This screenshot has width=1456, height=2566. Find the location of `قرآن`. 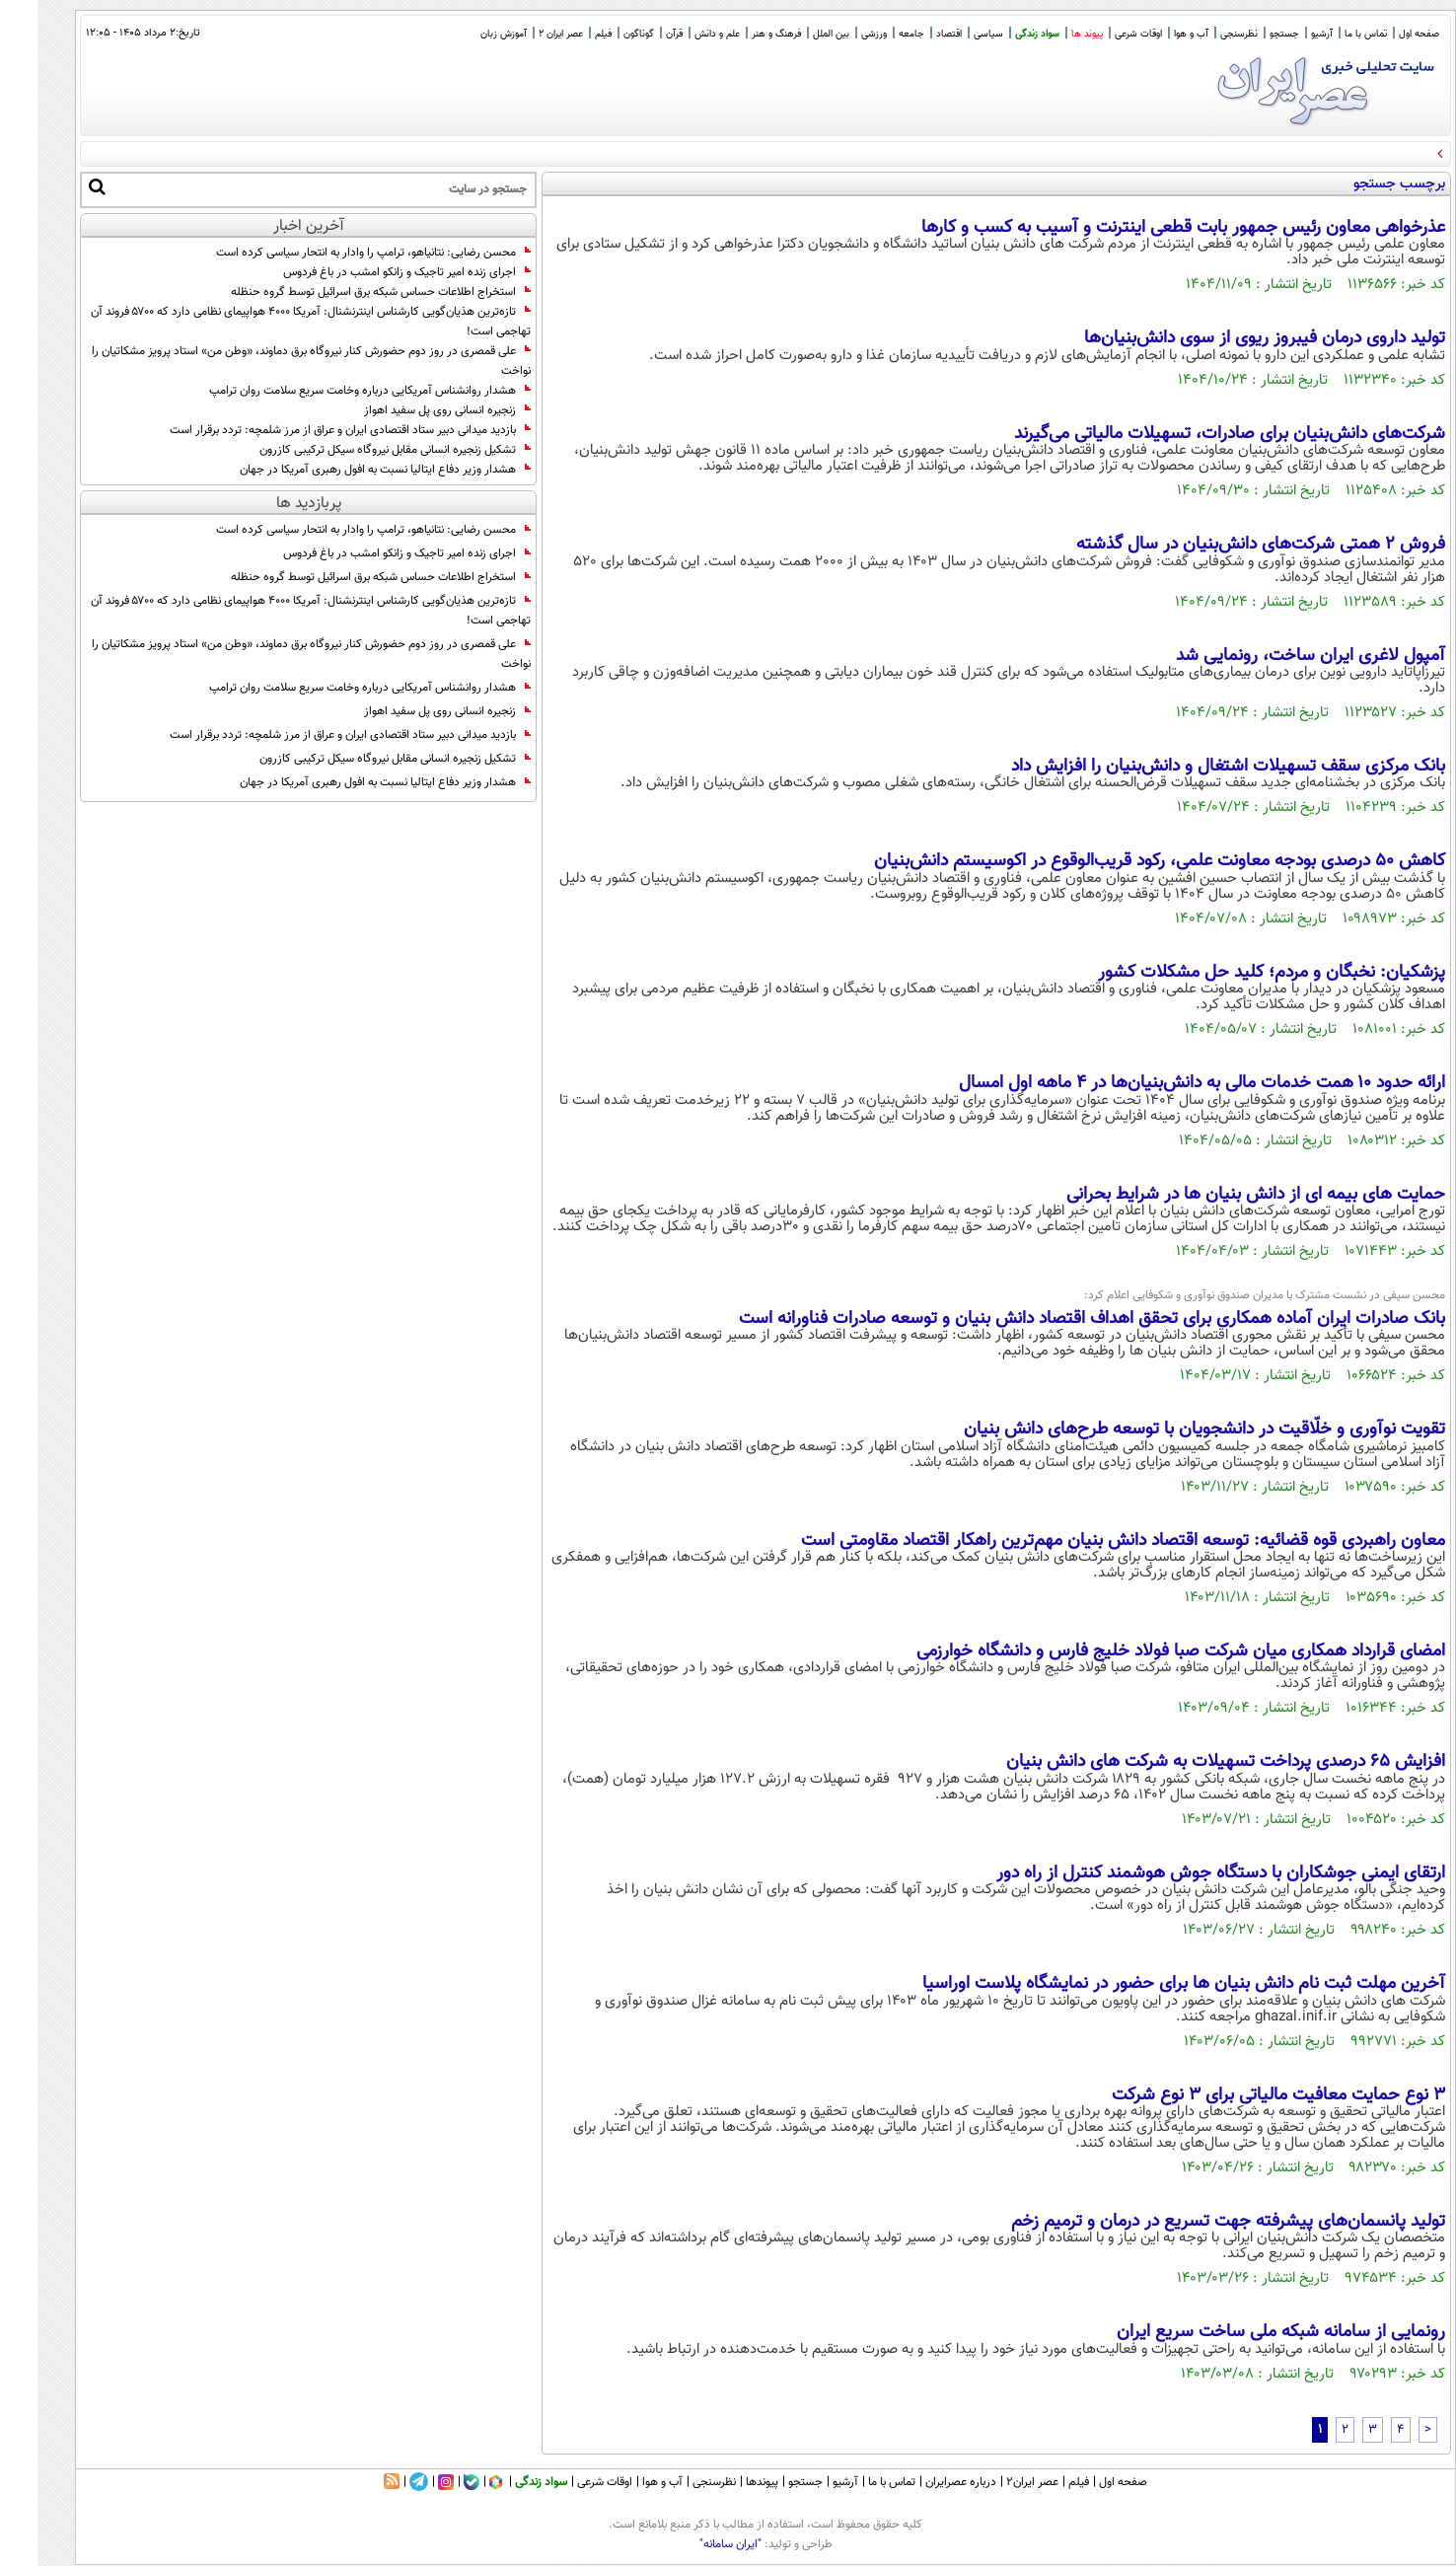

قرآن is located at coordinates (636, 34).